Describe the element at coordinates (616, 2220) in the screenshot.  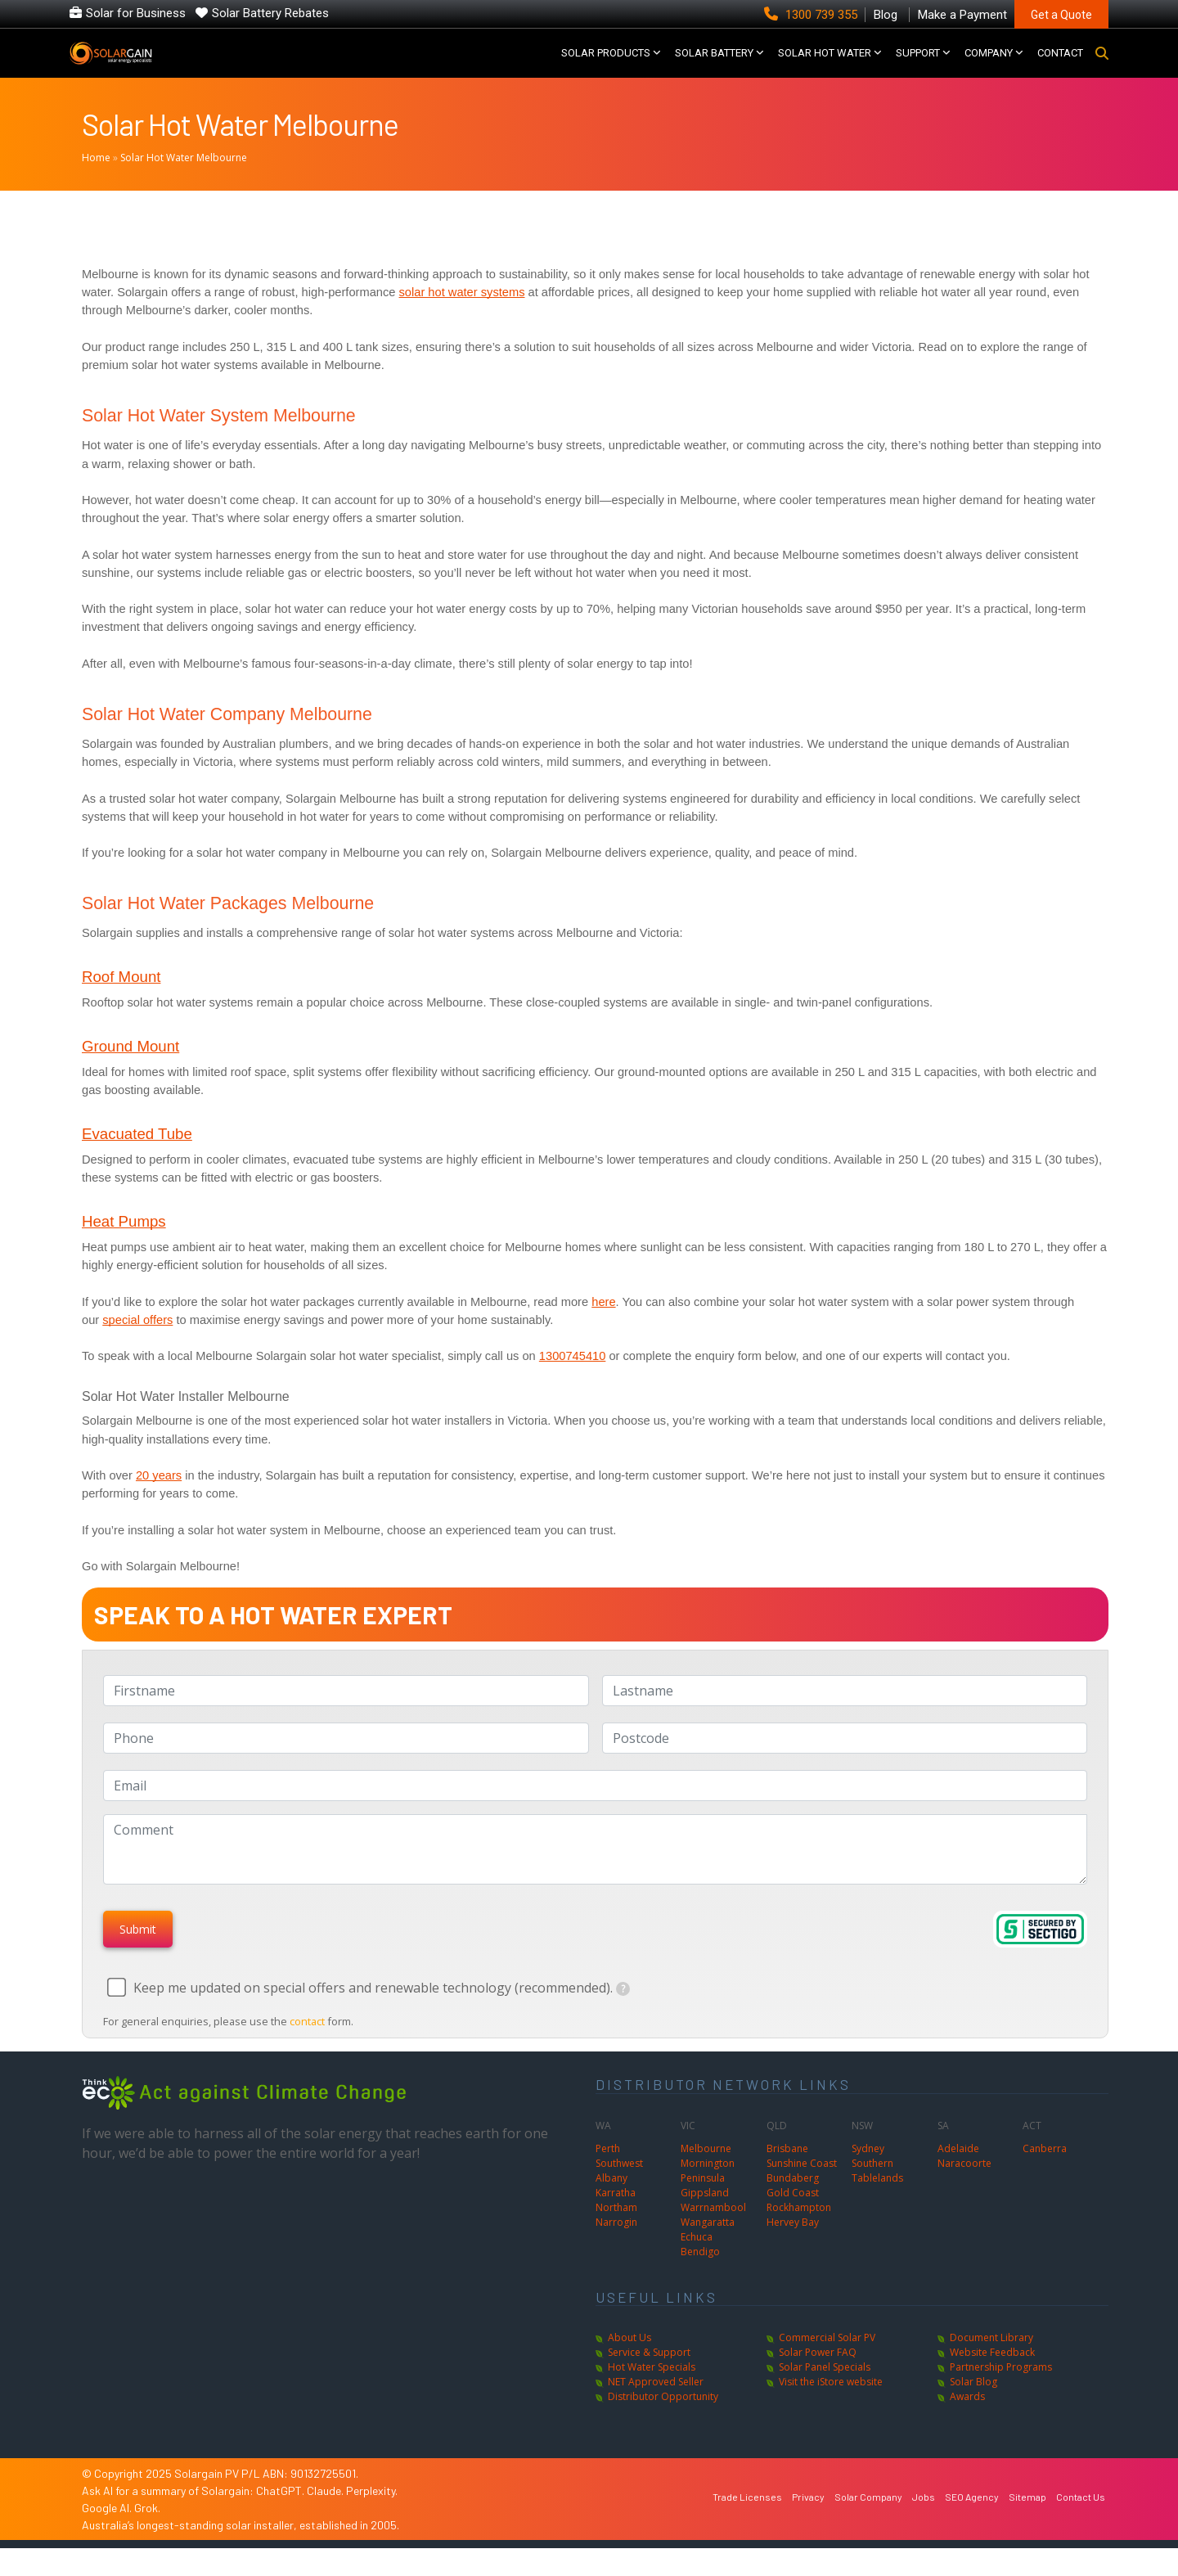
I see `Karratha` at that location.